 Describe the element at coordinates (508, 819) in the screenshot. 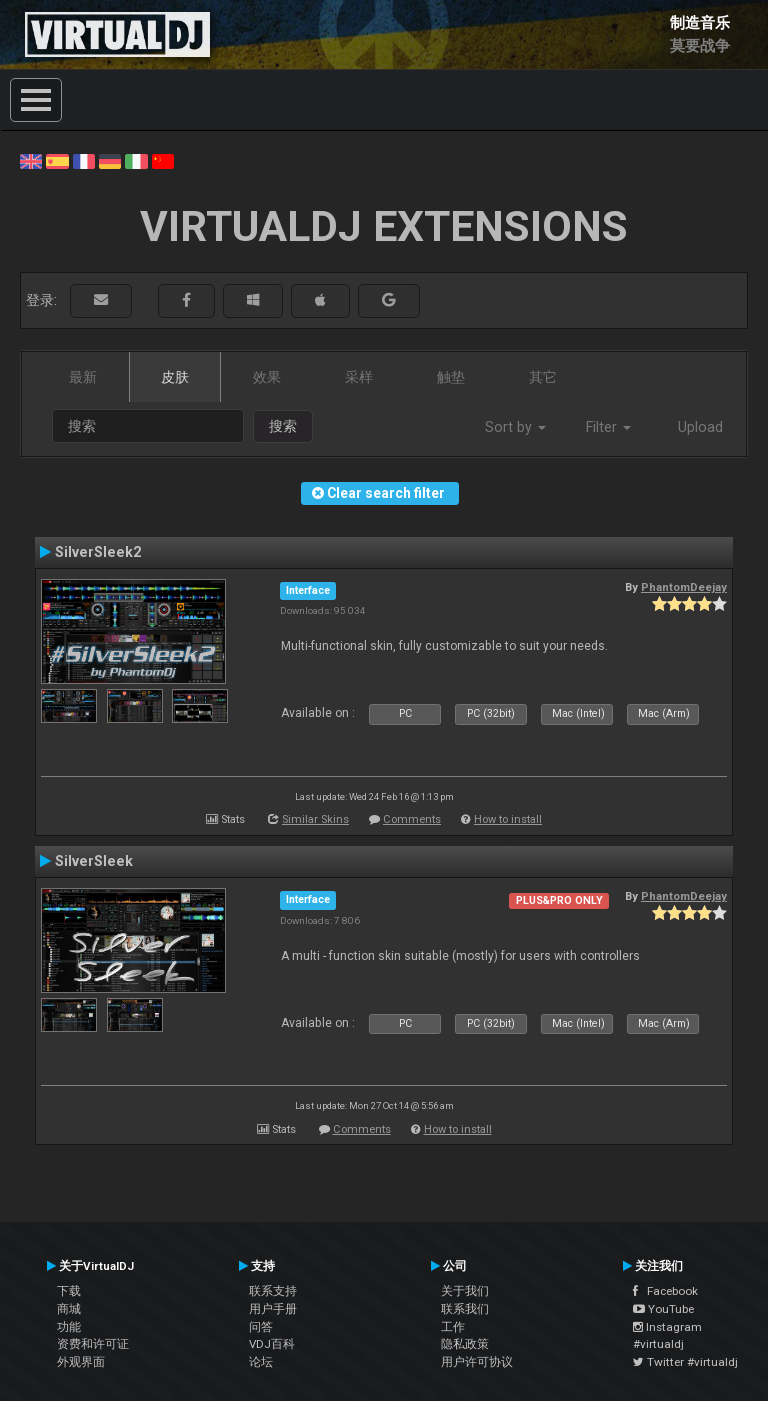

I see `How to install` at that location.